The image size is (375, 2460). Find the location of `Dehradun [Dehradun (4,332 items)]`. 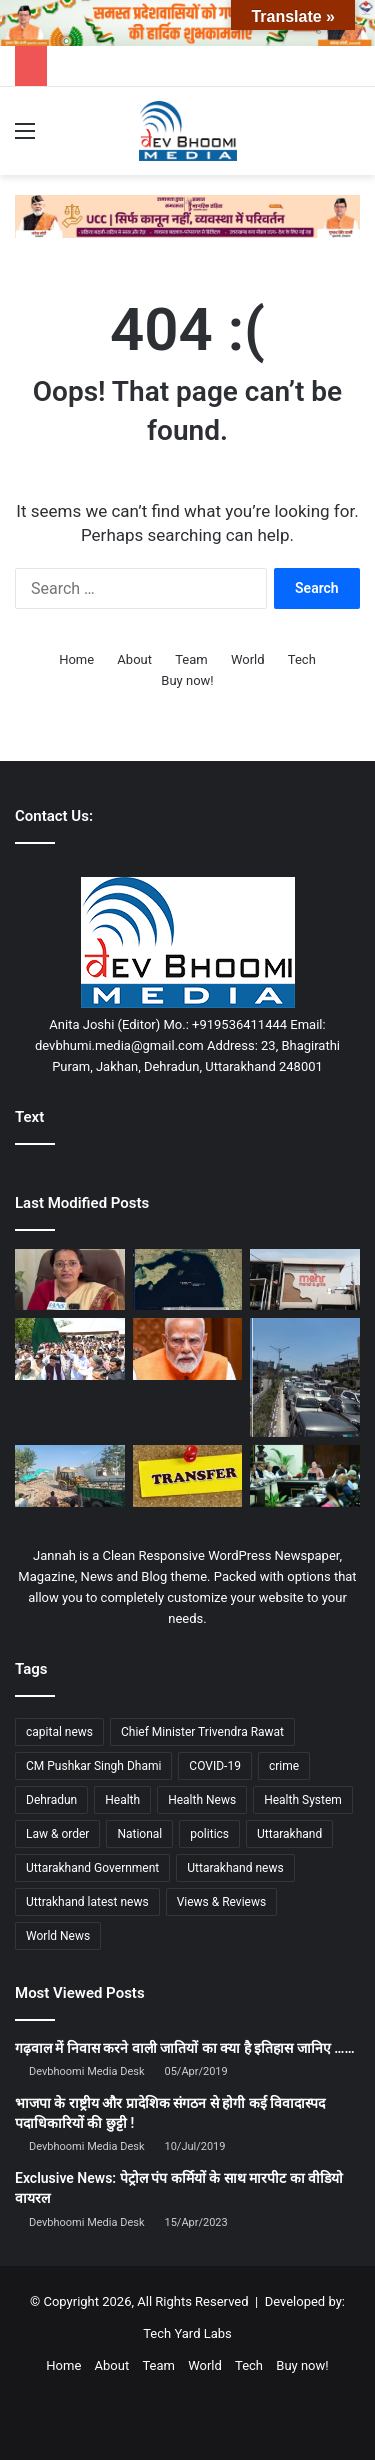

Dehradun [Dehradun (4,332 items)] is located at coordinates (51, 1800).